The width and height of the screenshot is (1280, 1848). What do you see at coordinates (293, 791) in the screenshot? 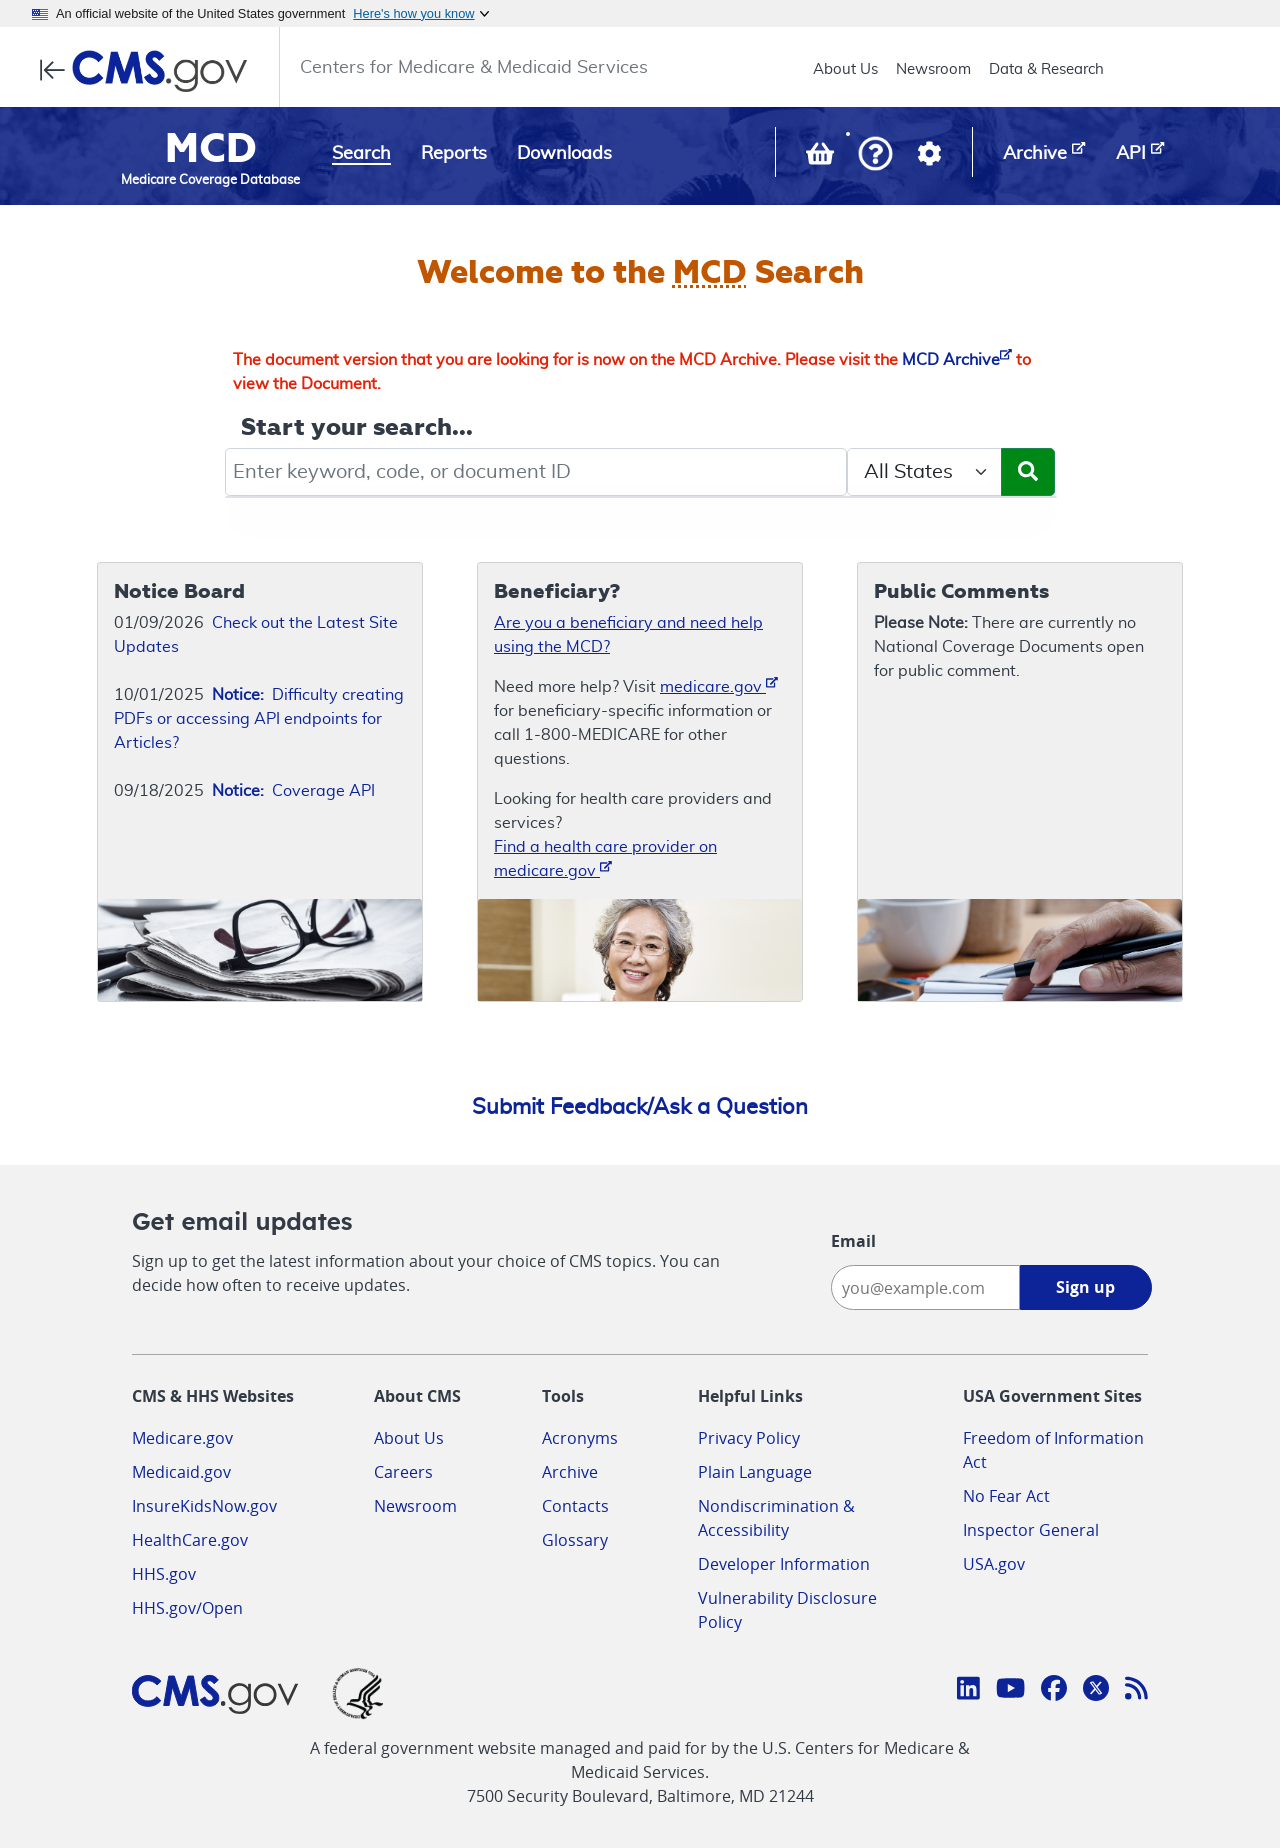
I see `Coverage API` at bounding box center [293, 791].